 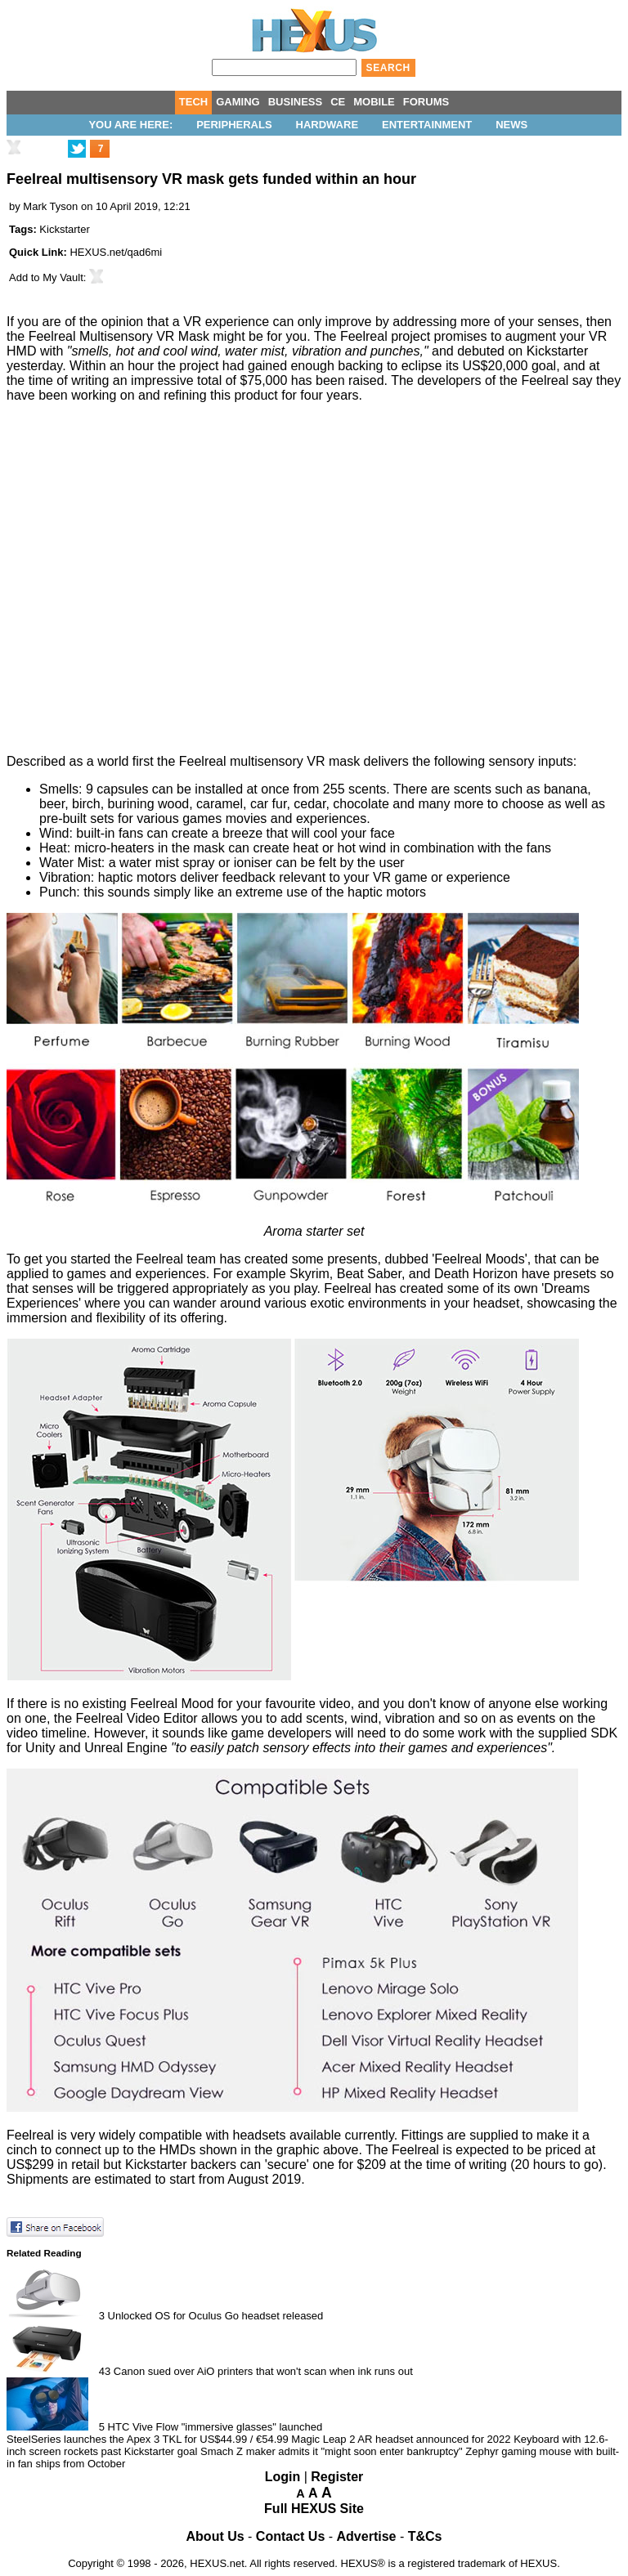 What do you see at coordinates (295, 102) in the screenshot?
I see `BUSINESS` at bounding box center [295, 102].